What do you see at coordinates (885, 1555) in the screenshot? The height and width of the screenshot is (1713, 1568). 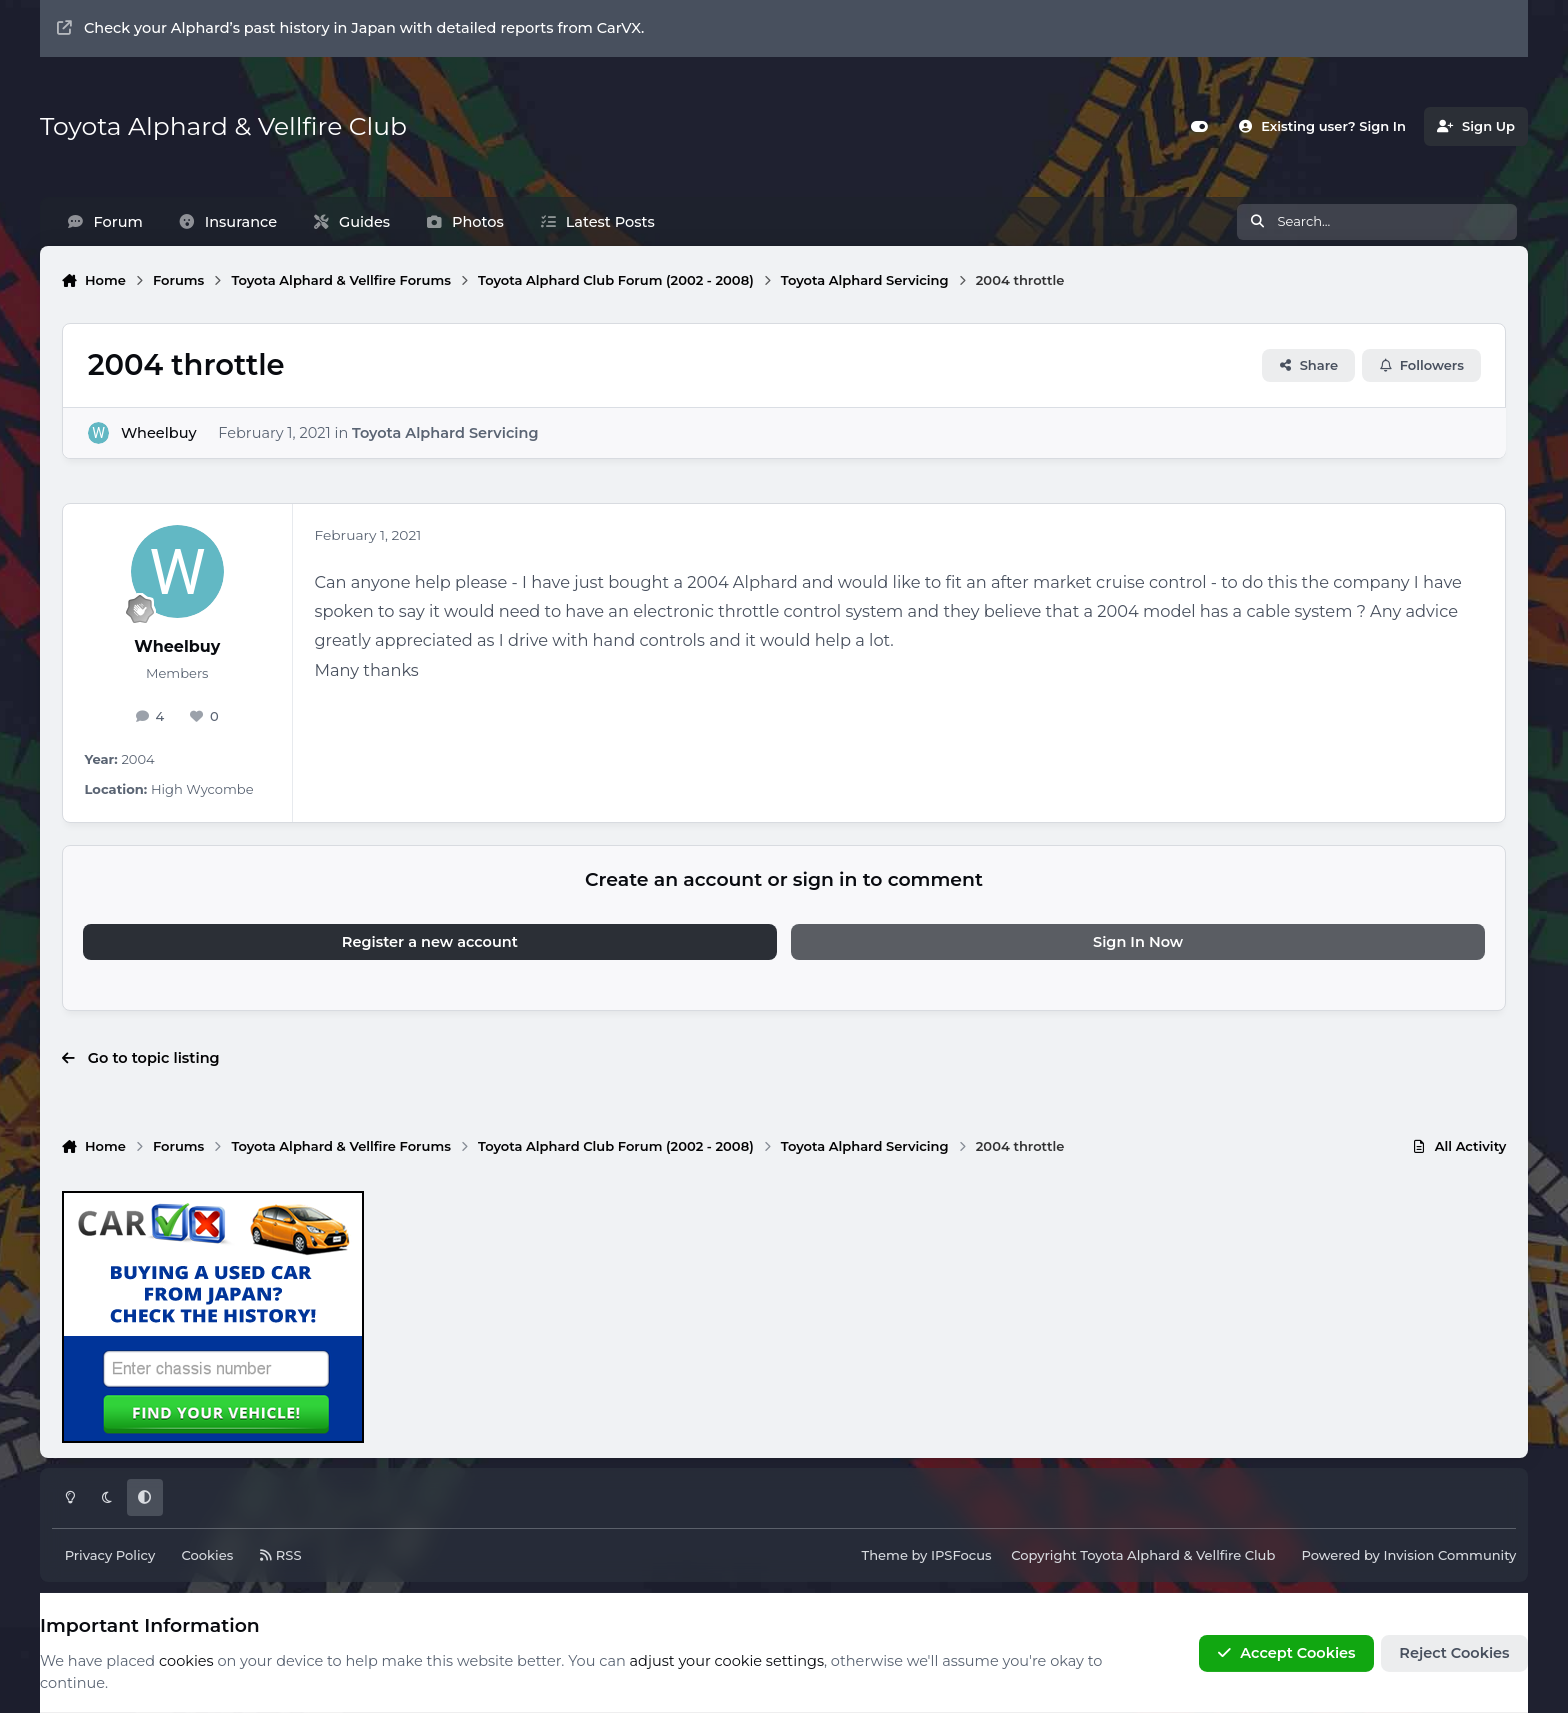 I see `Theme` at bounding box center [885, 1555].